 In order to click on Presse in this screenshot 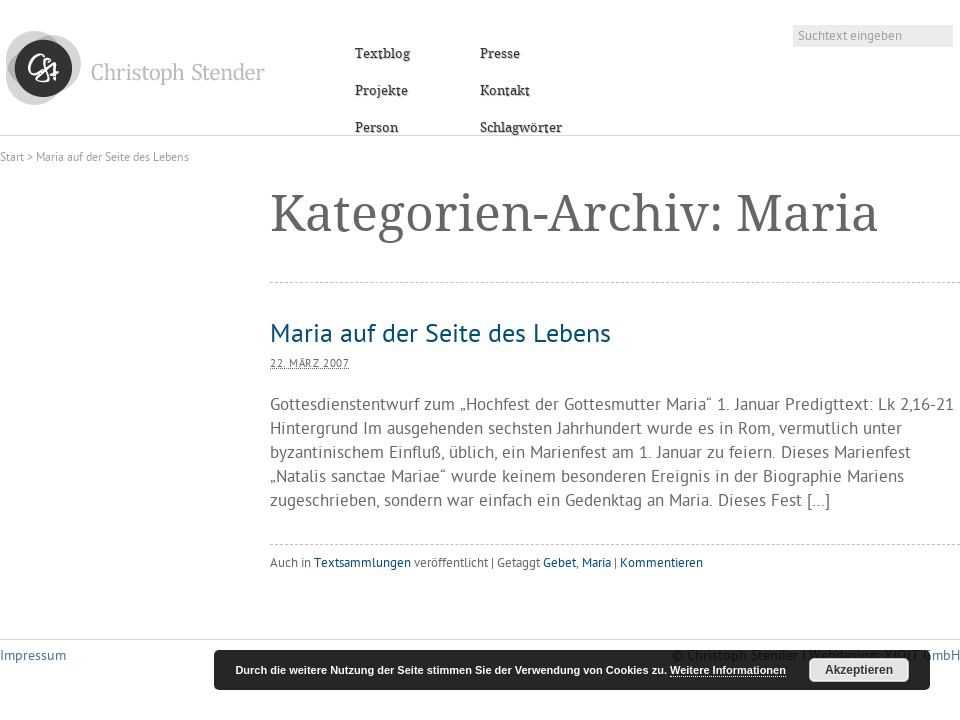, I will do `click(500, 54)`.